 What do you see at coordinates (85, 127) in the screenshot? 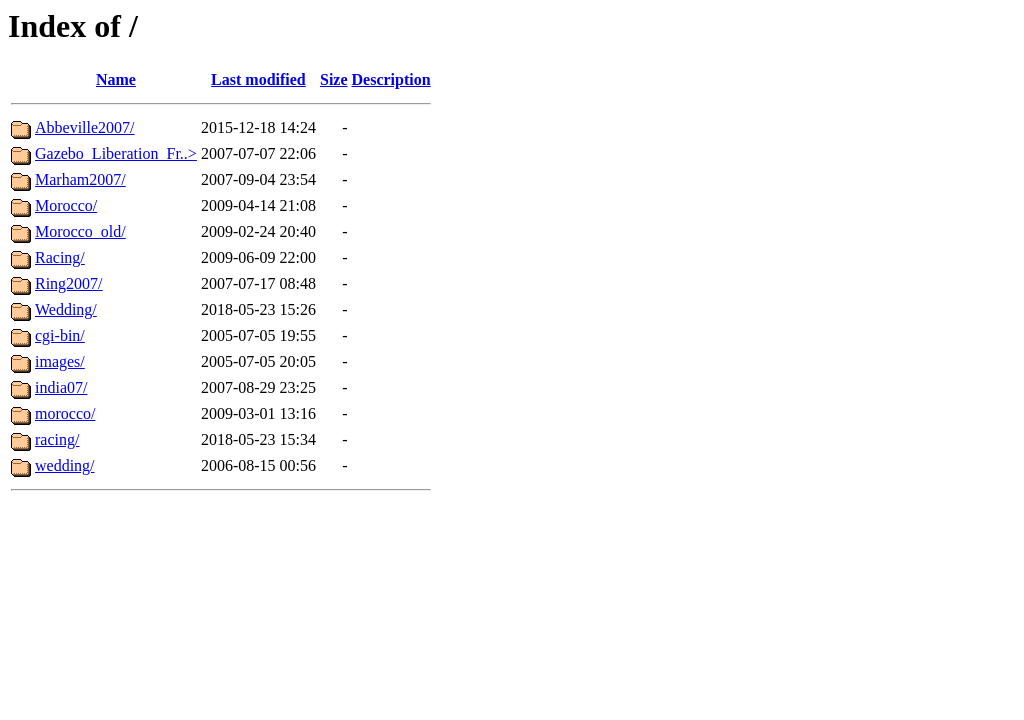
I see `Abbeville2007/` at bounding box center [85, 127].